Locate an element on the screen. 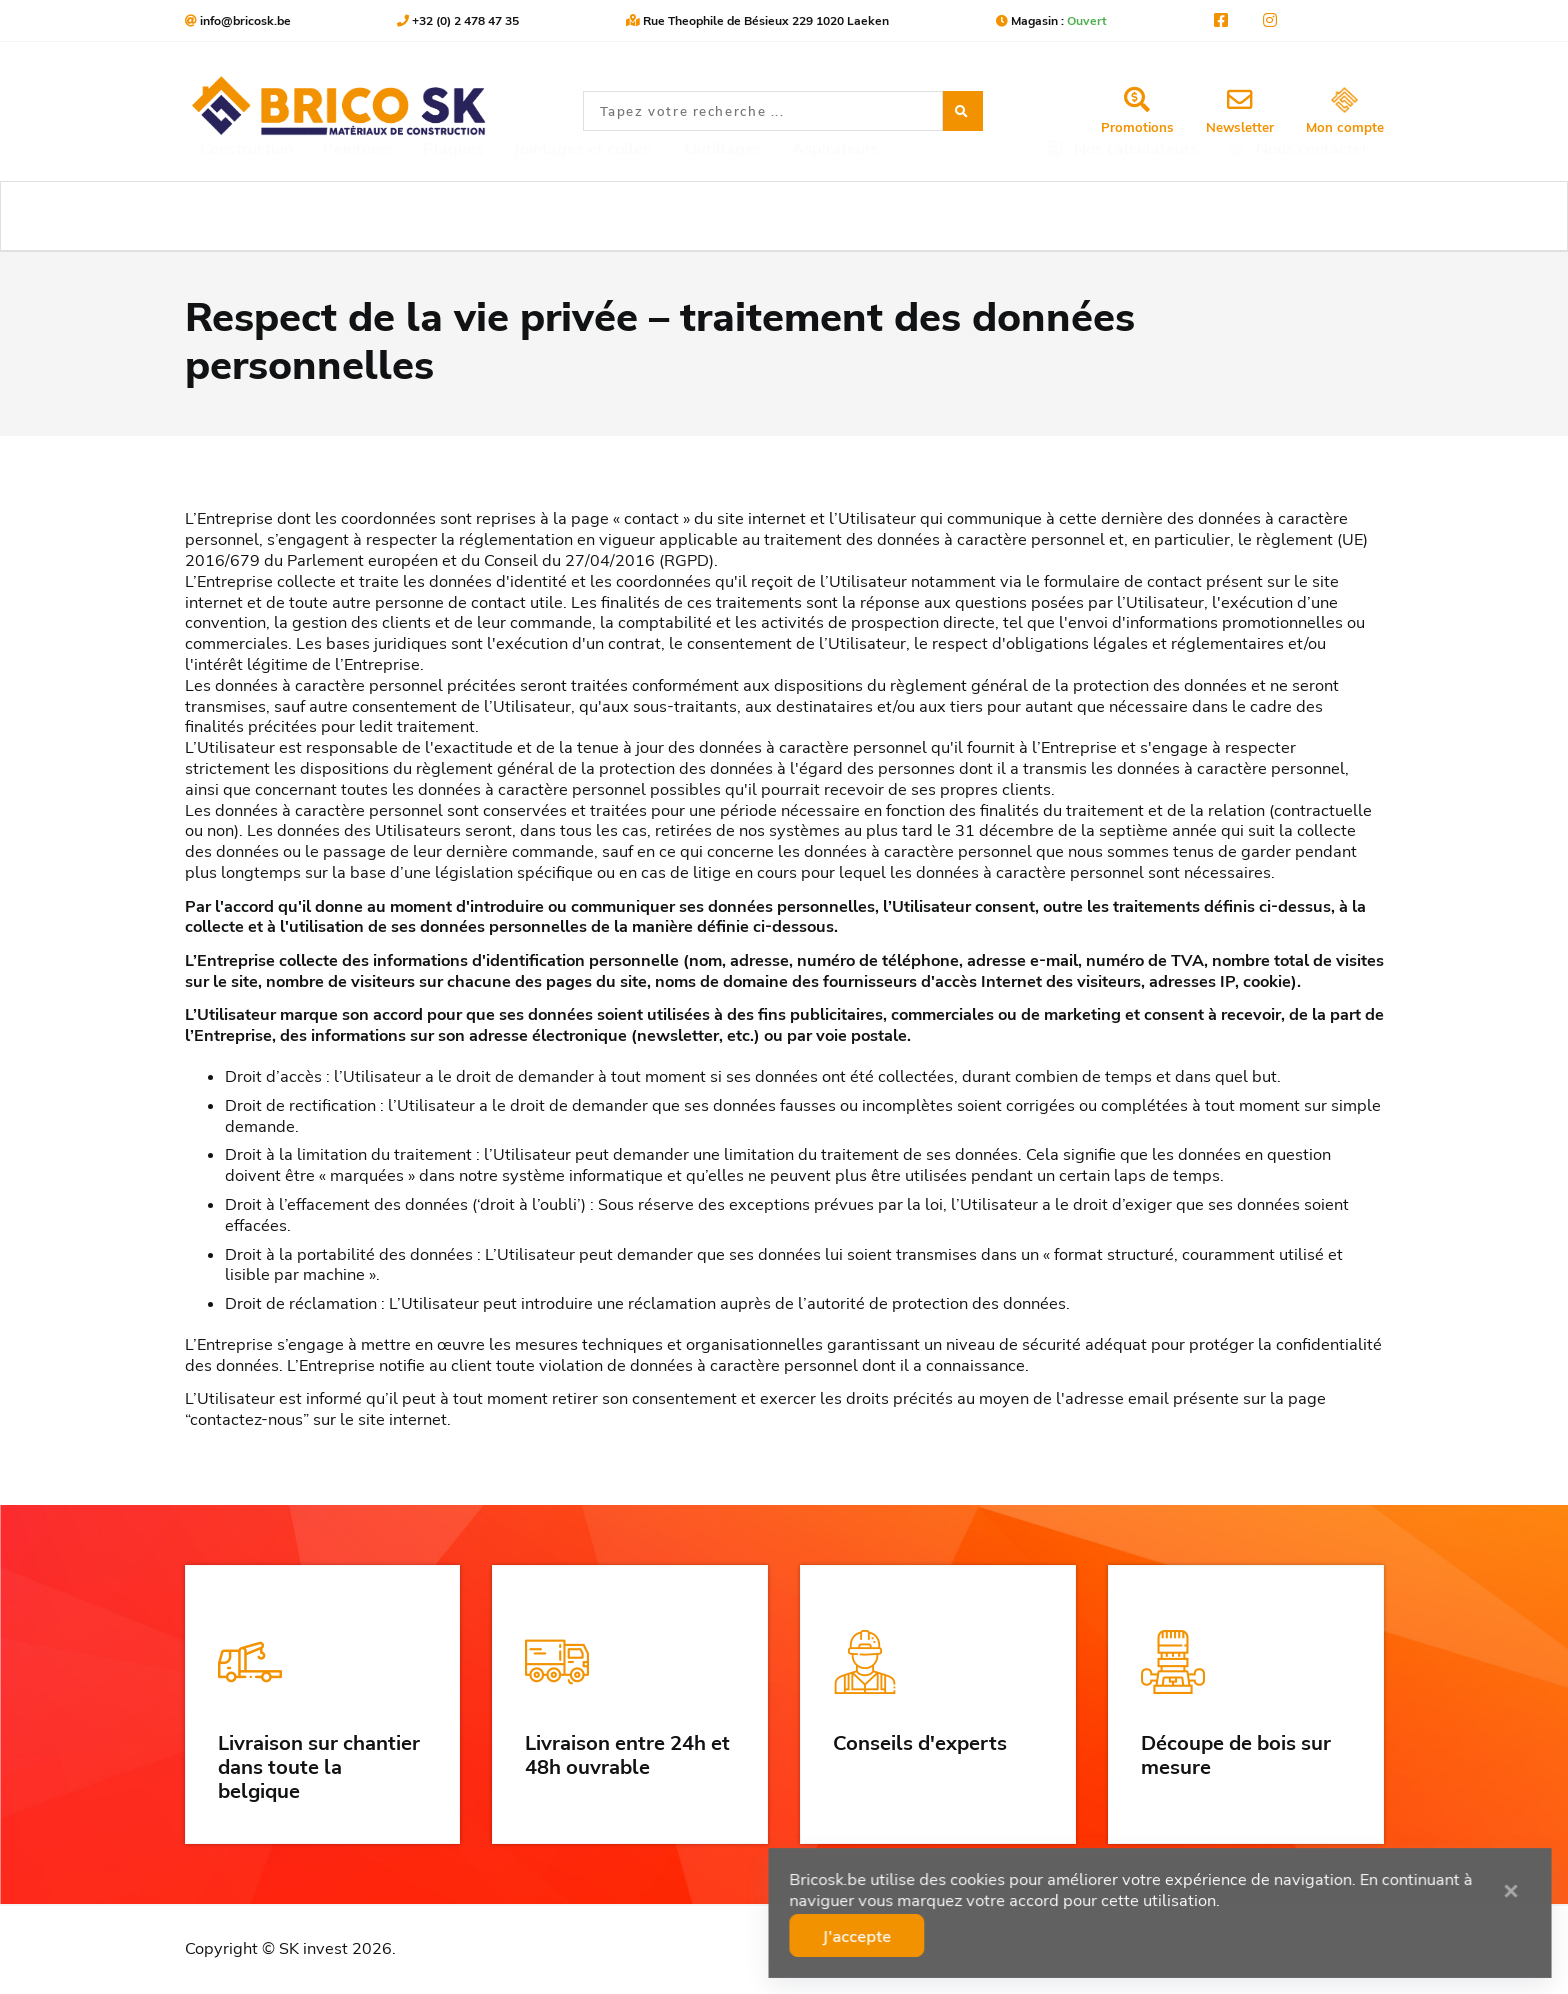  Aspirateurs is located at coordinates (835, 216).